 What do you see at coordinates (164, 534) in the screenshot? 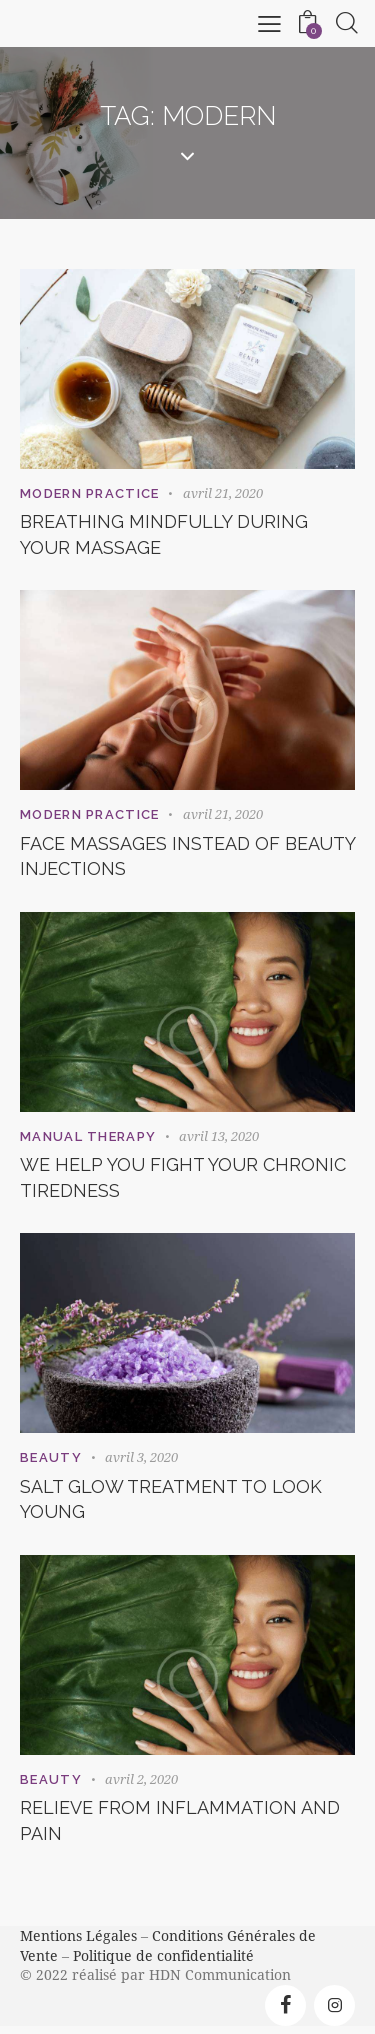
I see `Breathing mindfully during your massage` at bounding box center [164, 534].